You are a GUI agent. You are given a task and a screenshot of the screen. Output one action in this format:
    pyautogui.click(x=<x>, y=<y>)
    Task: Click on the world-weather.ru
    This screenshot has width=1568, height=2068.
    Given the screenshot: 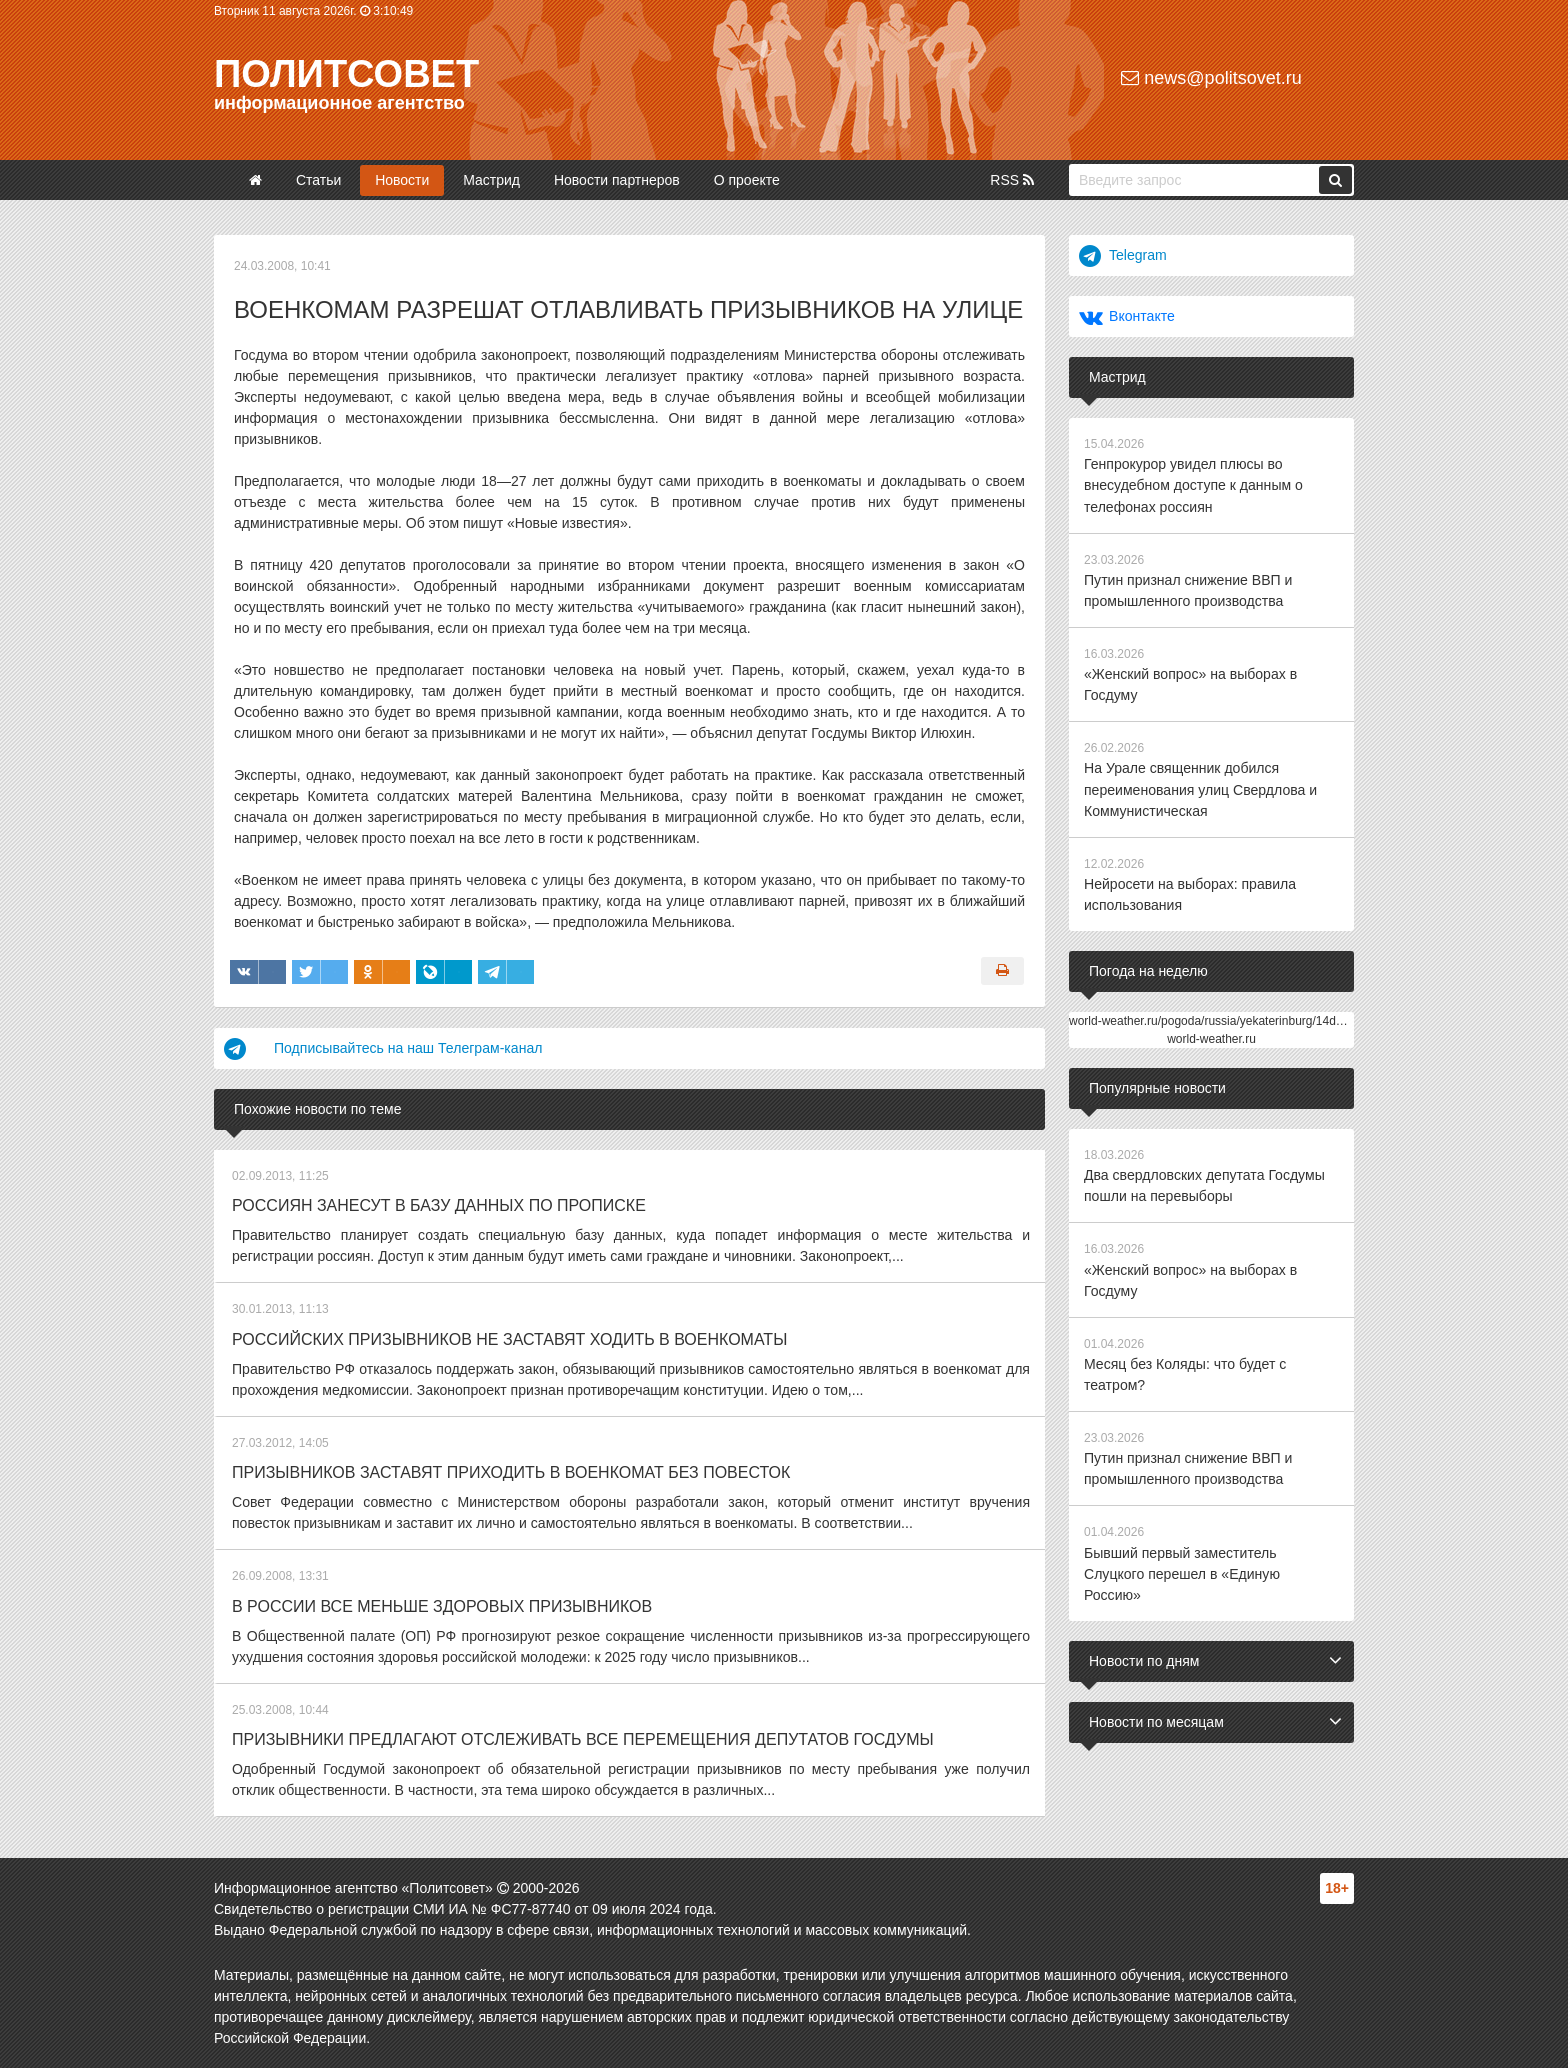 What is the action you would take?
    pyautogui.click(x=1211, y=1037)
    